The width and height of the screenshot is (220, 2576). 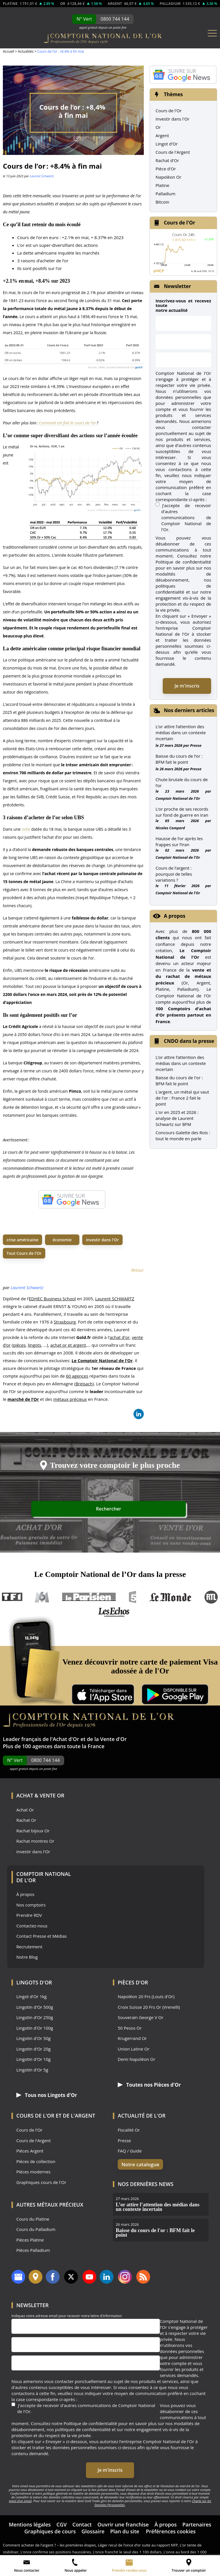 I want to click on Cours du Palladium, so click(x=35, y=2229).